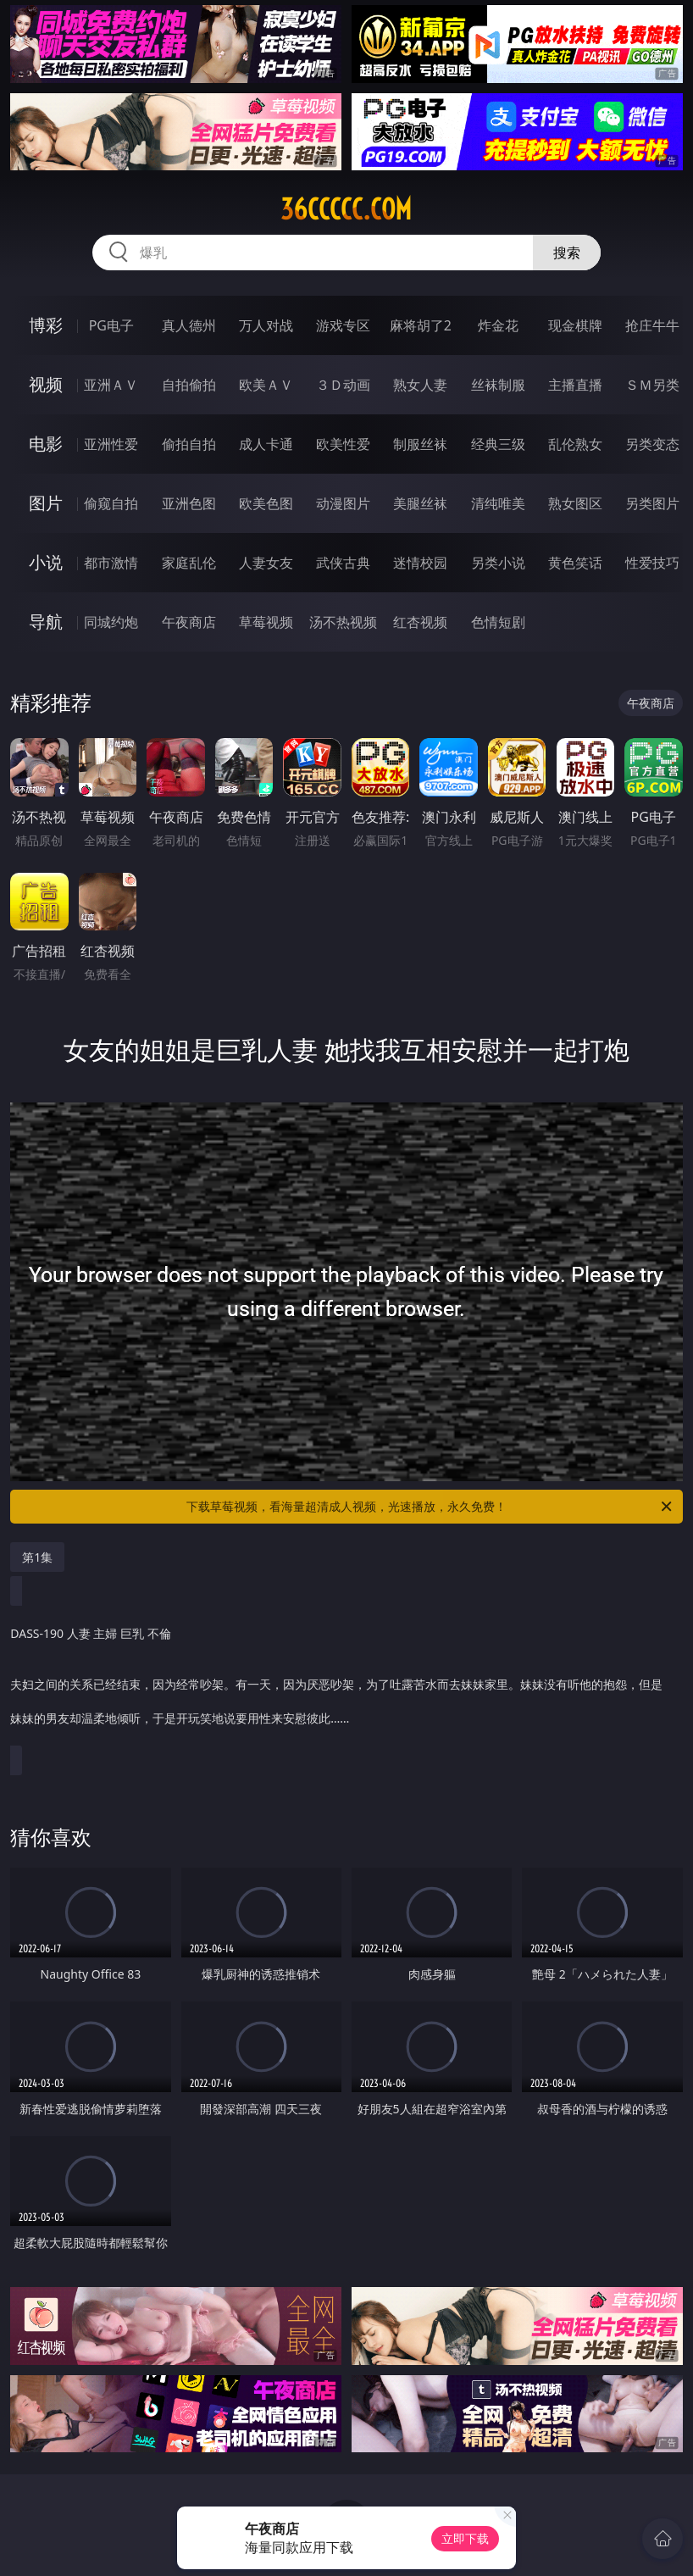 This screenshot has height=2576, width=693. What do you see at coordinates (111, 384) in the screenshot?
I see `亚洲ＡＶ` at bounding box center [111, 384].